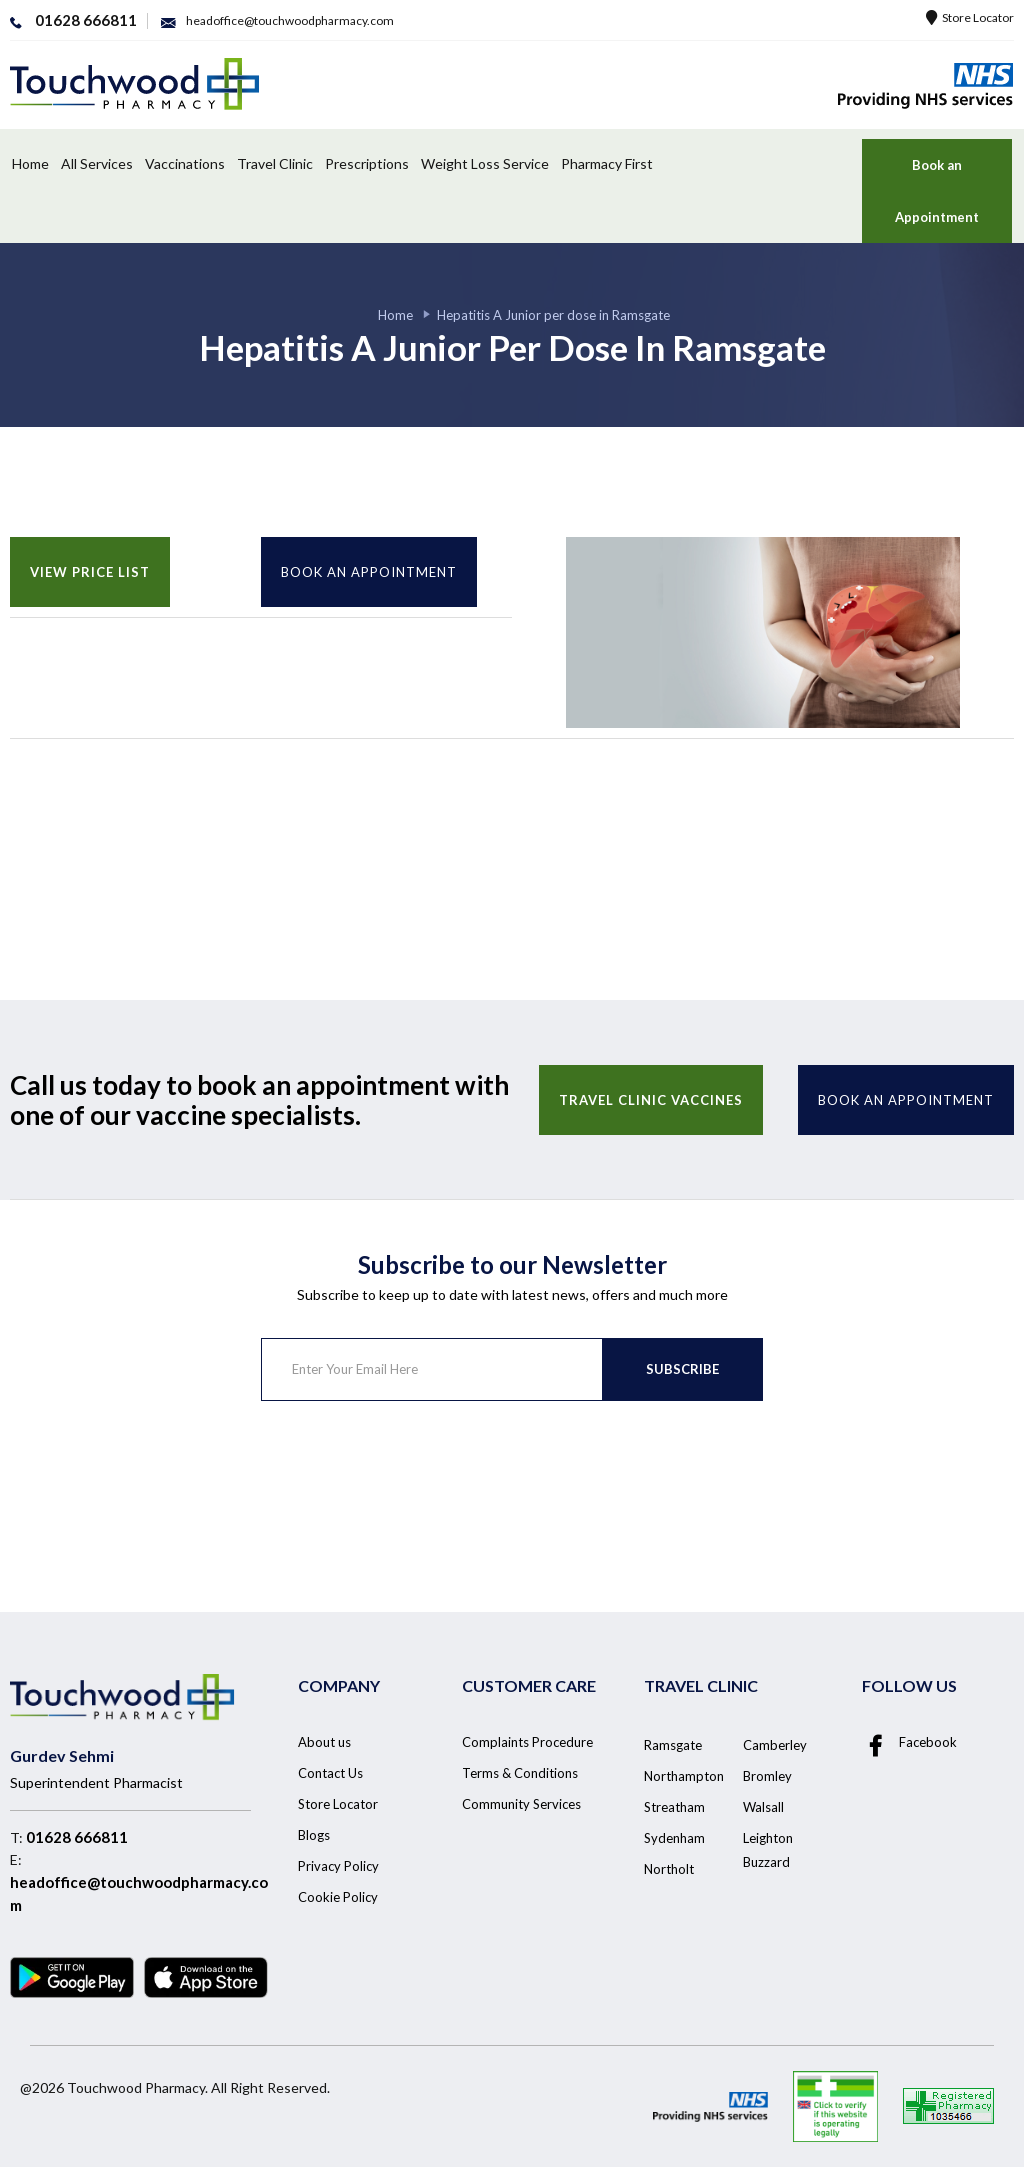 Image resolution: width=1024 pixels, height=2167 pixels. What do you see at coordinates (674, 1838) in the screenshot?
I see `Sydenham` at bounding box center [674, 1838].